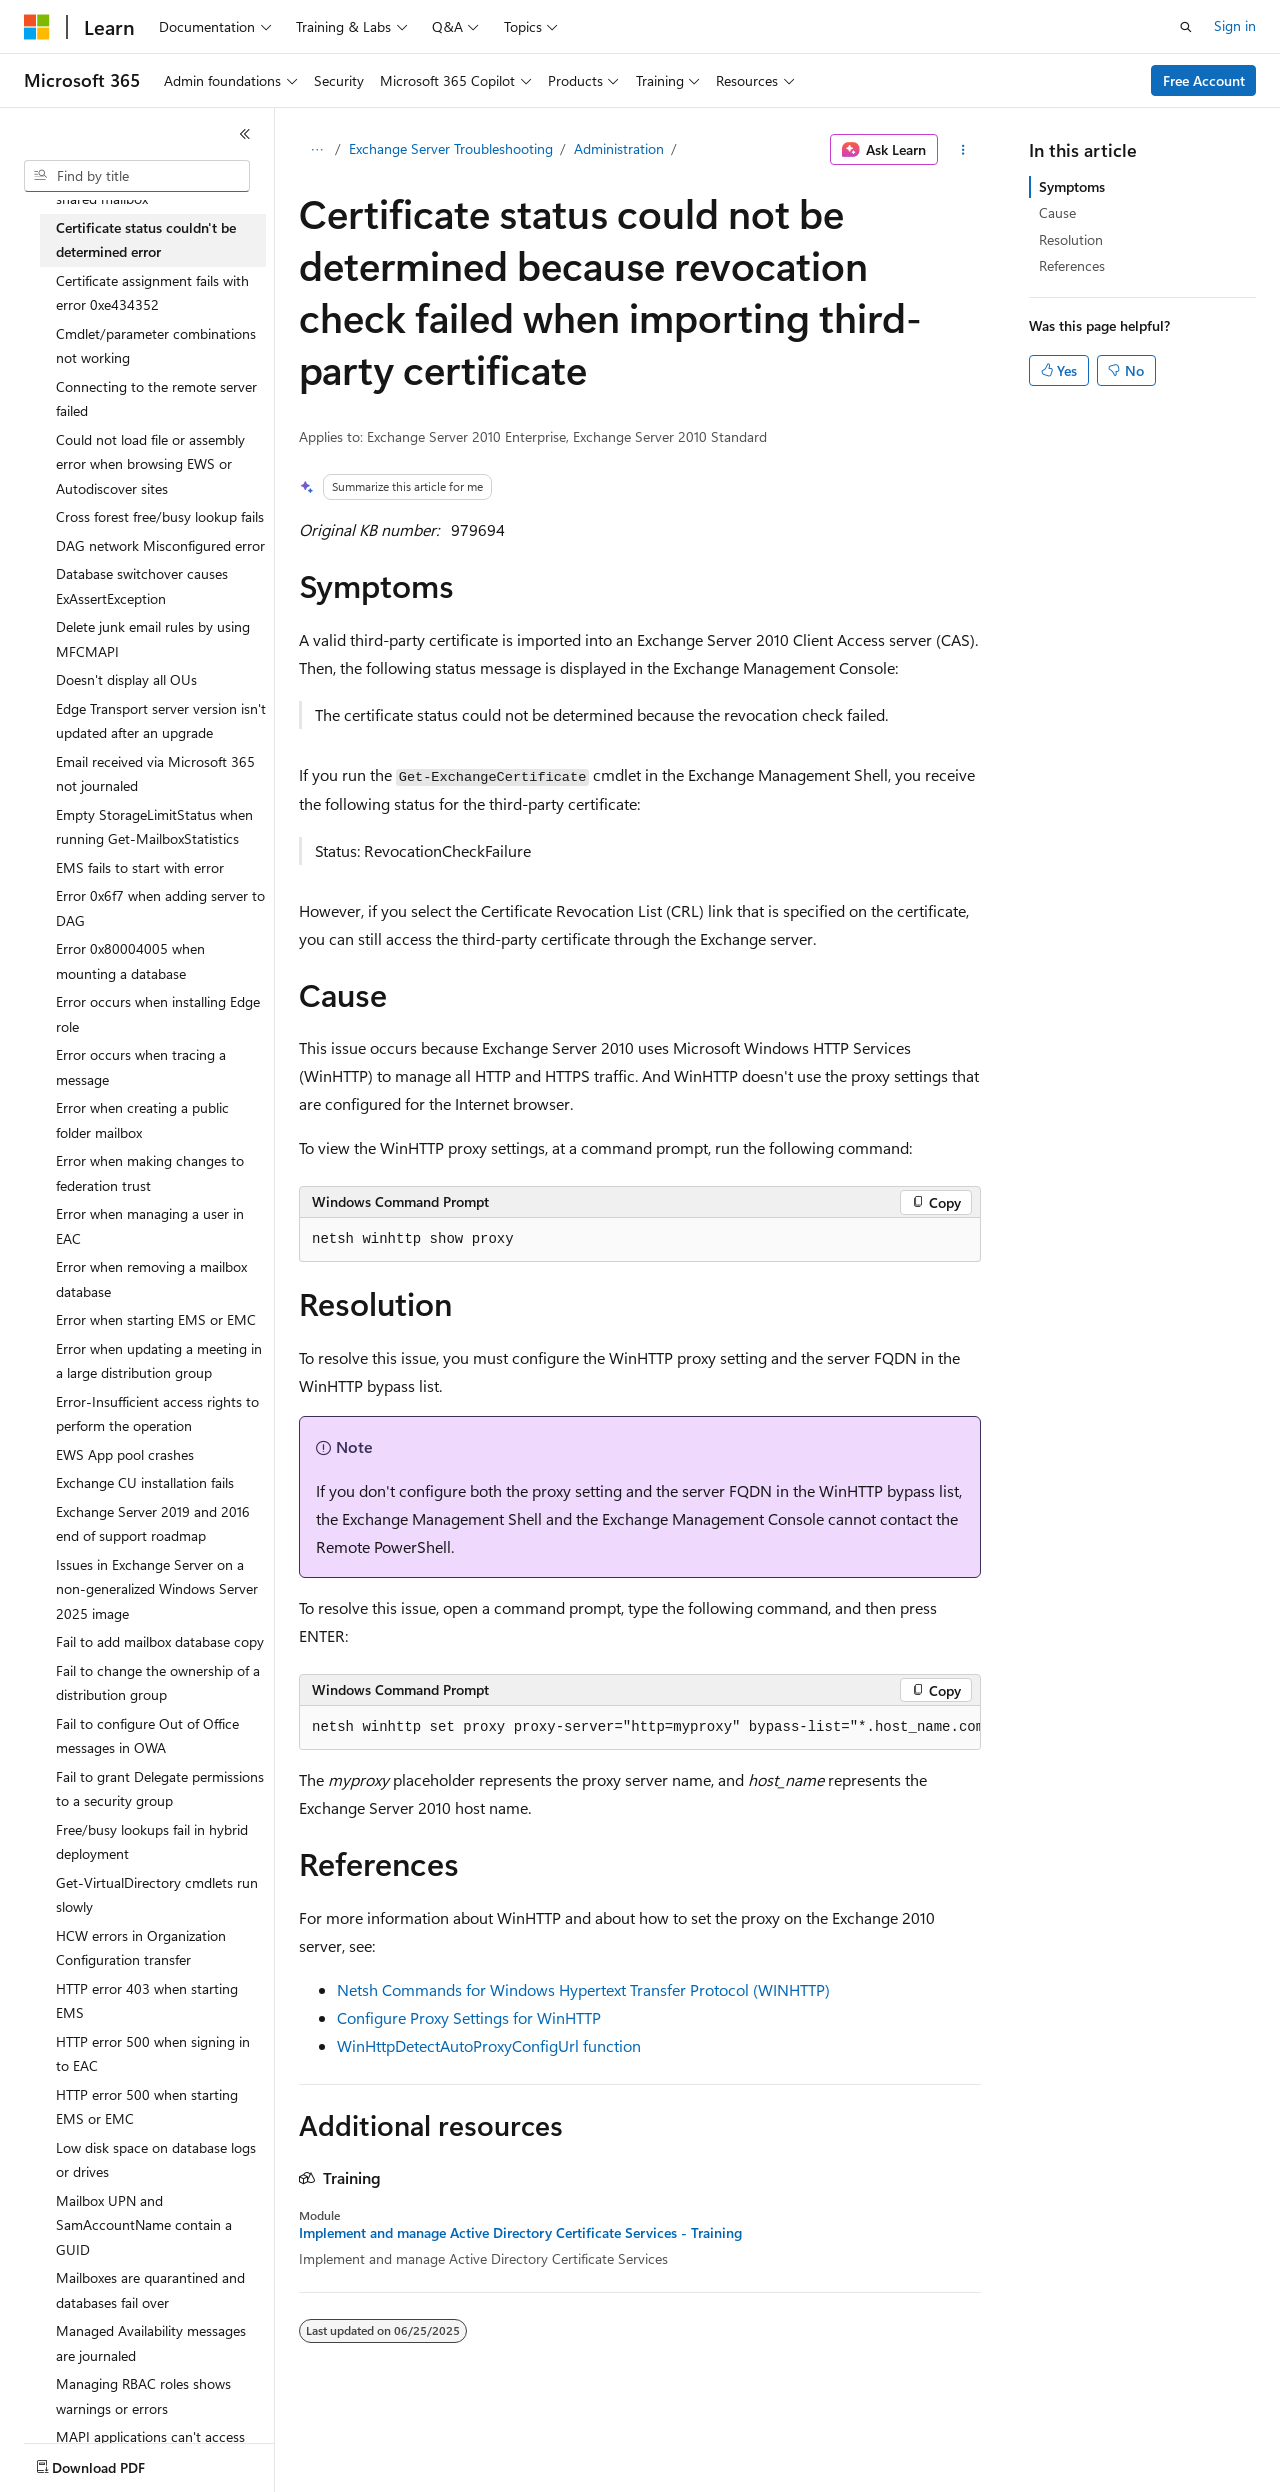  What do you see at coordinates (151, 2343) in the screenshot?
I see `Managed Availability messages are journaled [treeitem]` at bounding box center [151, 2343].